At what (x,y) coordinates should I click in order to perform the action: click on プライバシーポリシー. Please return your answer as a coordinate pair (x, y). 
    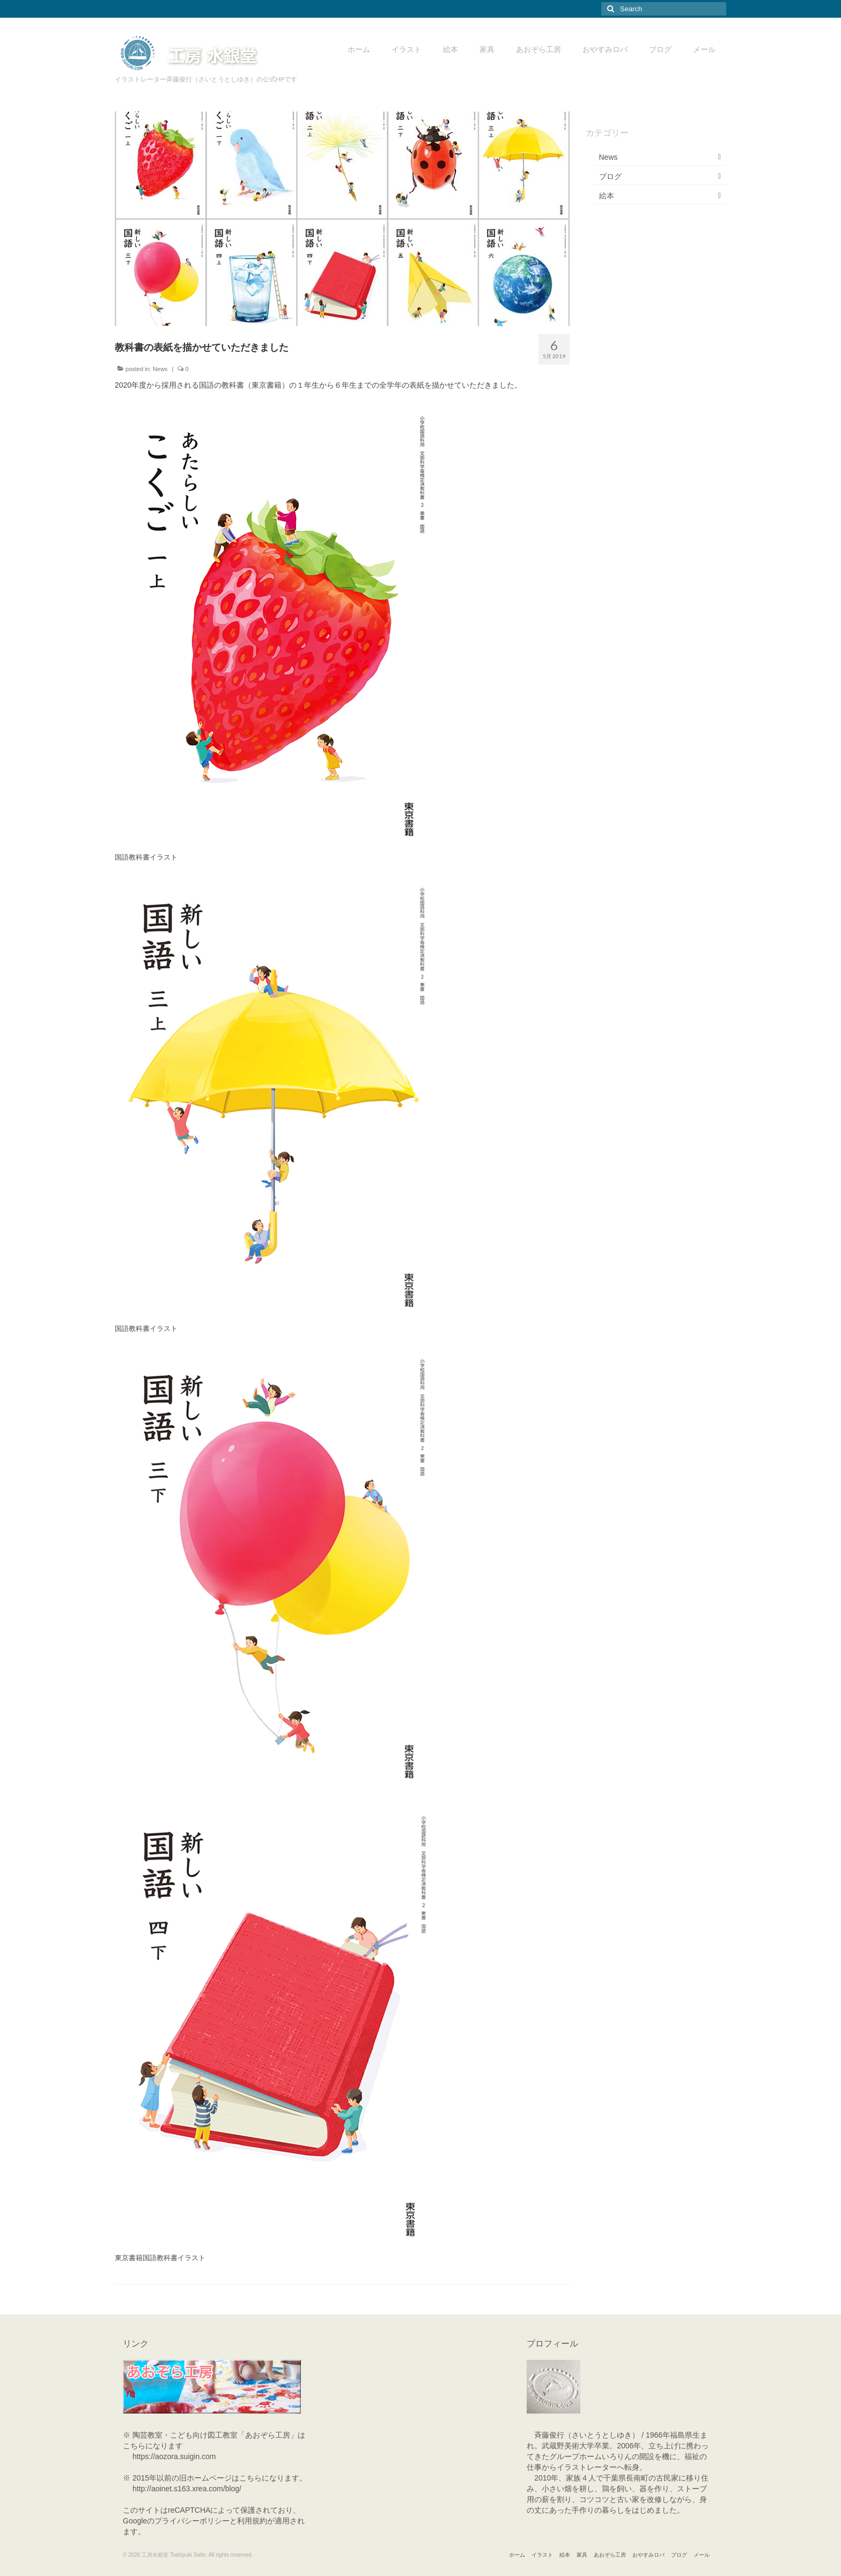
    Looking at the image, I should click on (192, 2520).